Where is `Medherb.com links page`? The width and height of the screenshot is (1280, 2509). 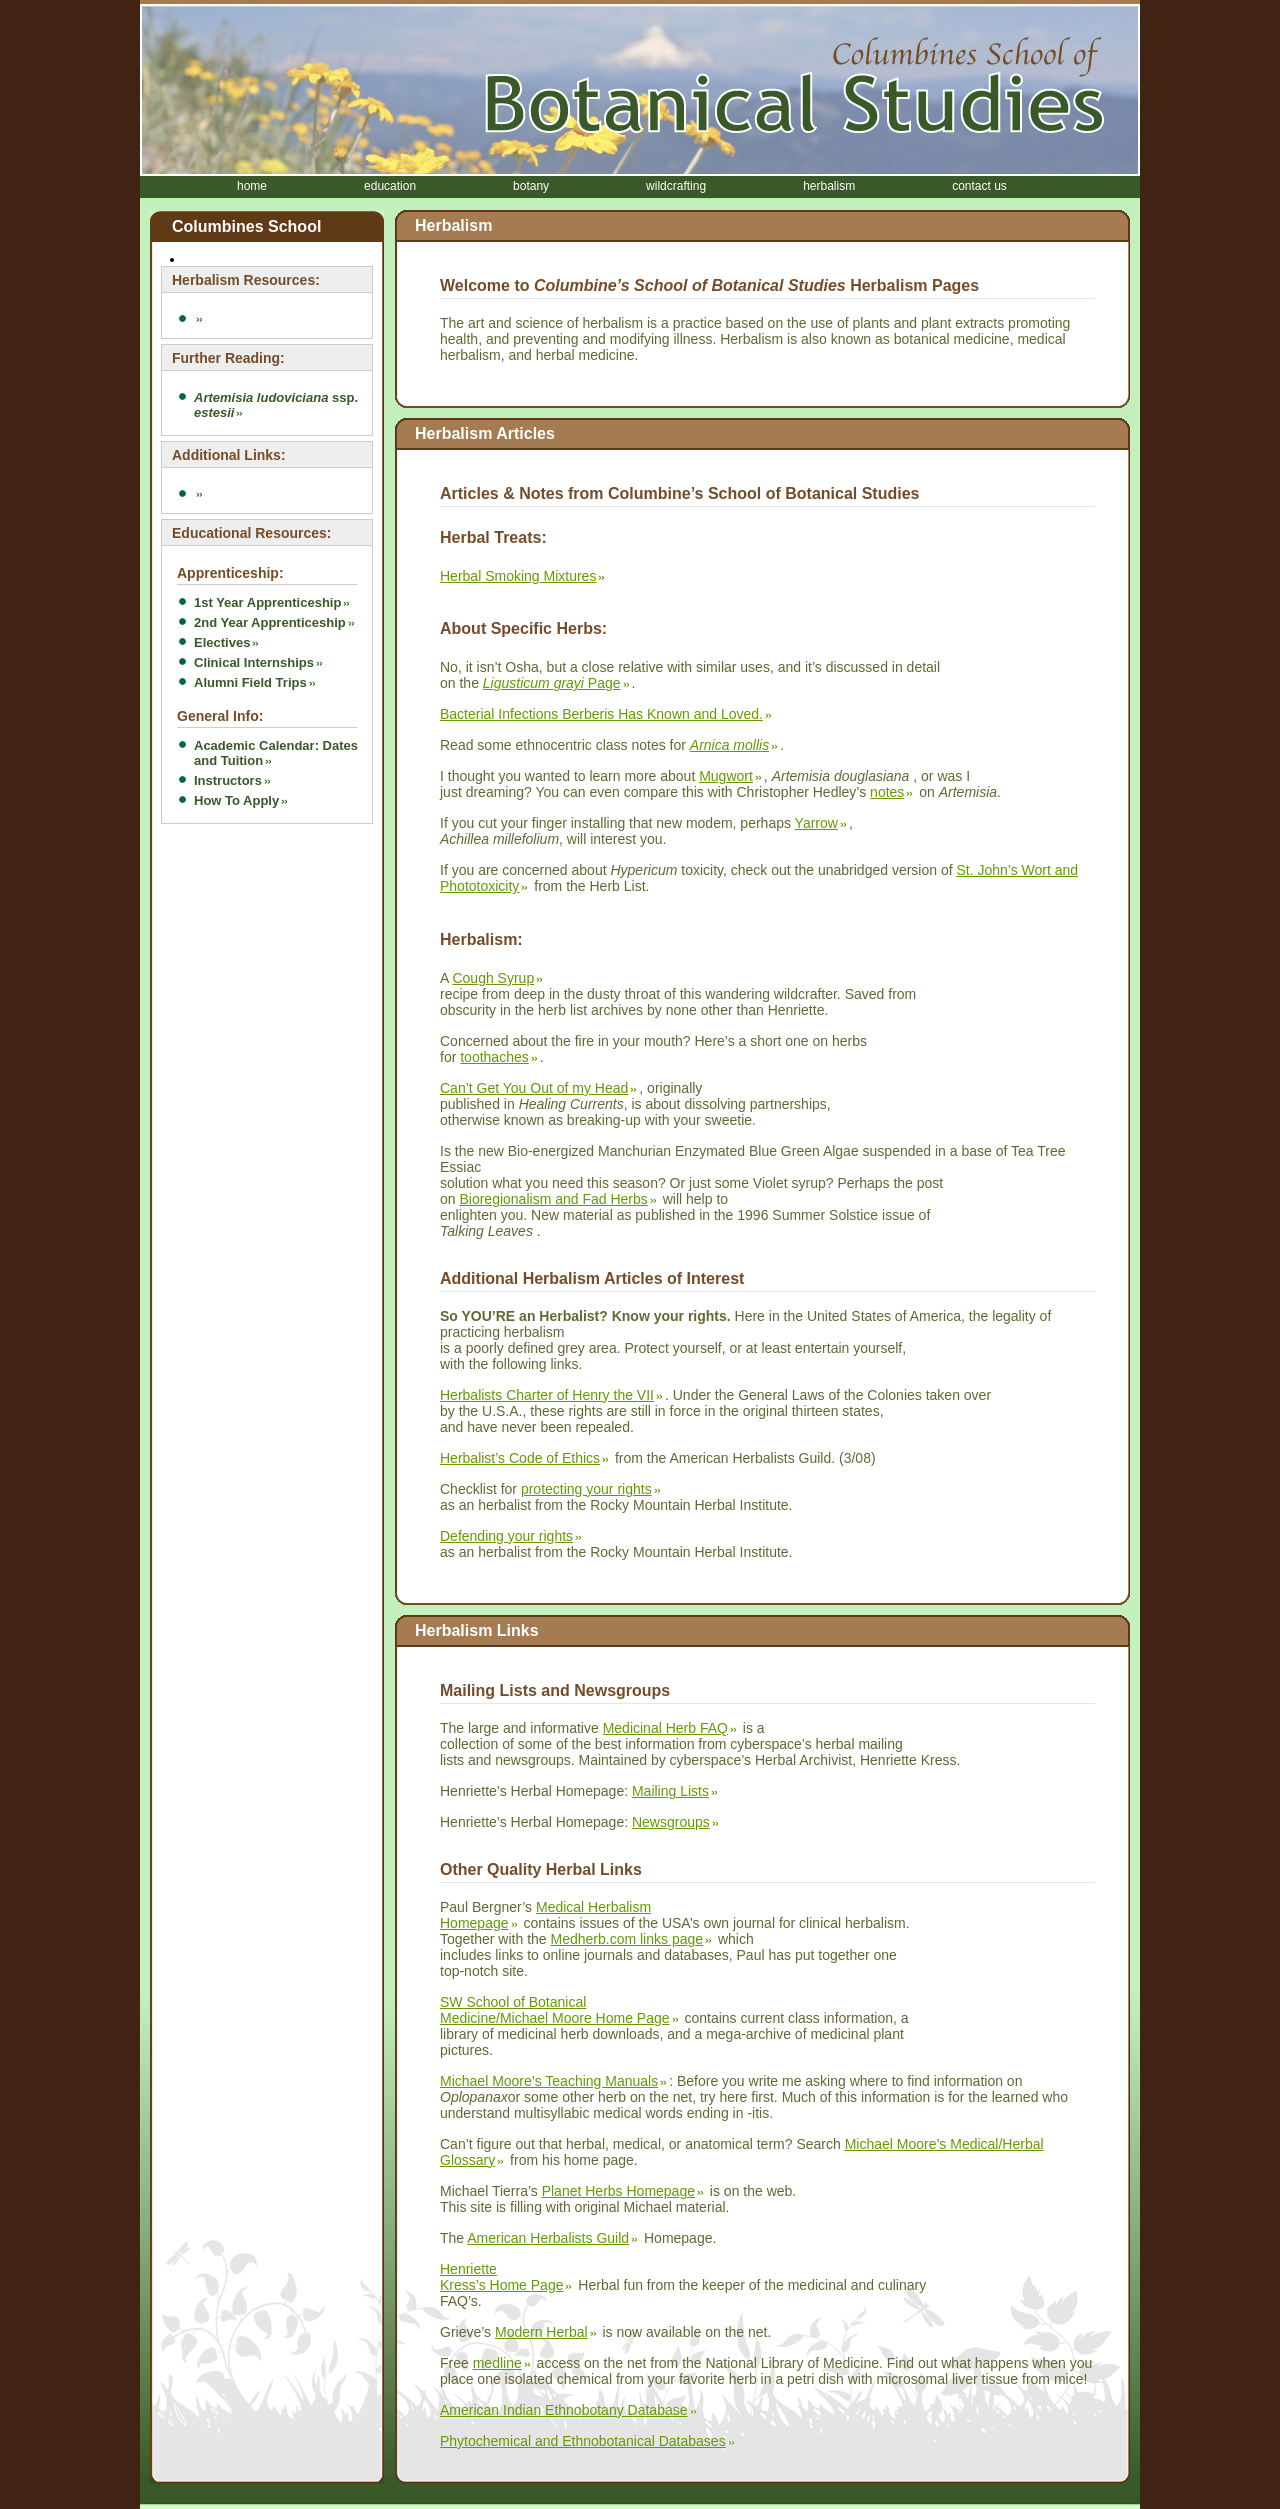
Medherb.com links page is located at coordinates (627, 1939).